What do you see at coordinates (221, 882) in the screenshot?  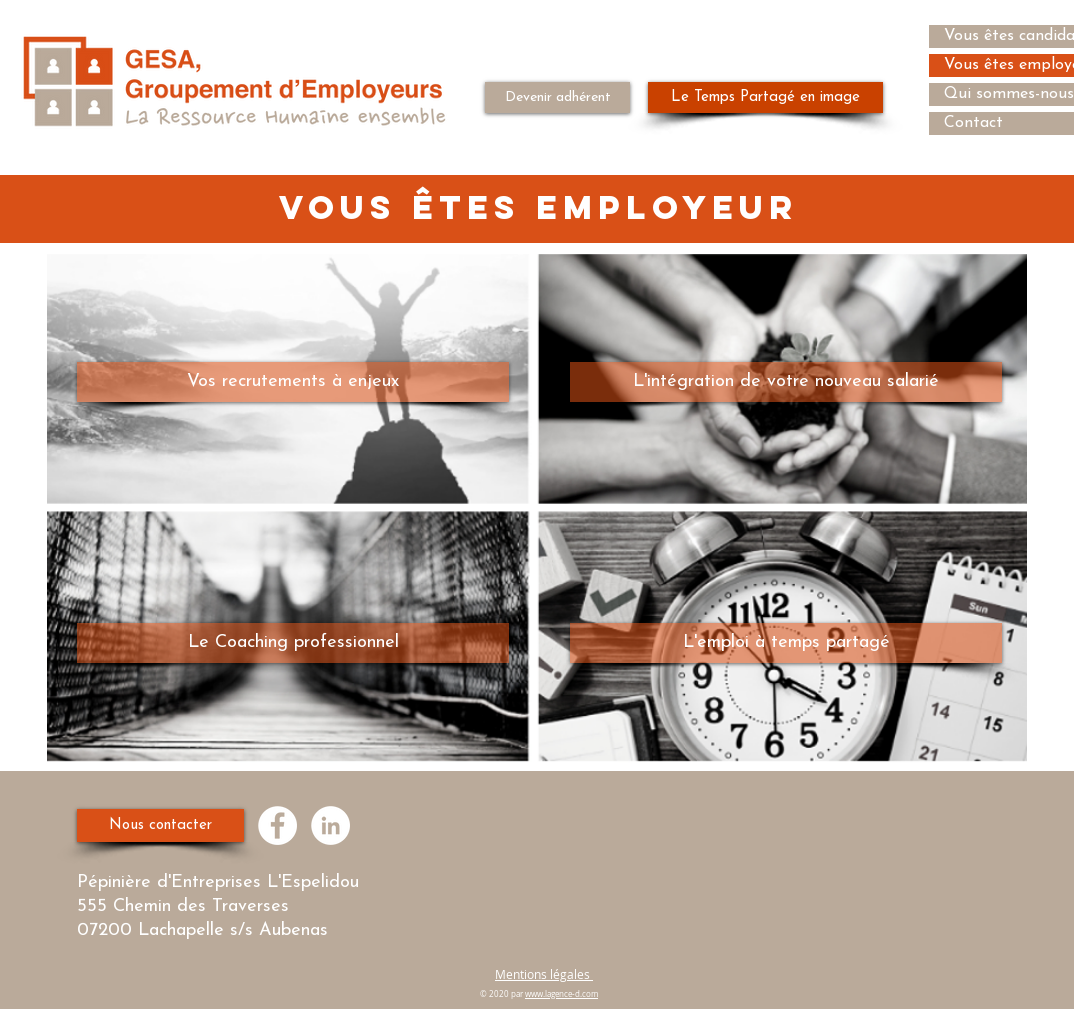 I see `Pépinière d'Entreprises L'Espelidou` at bounding box center [221, 882].